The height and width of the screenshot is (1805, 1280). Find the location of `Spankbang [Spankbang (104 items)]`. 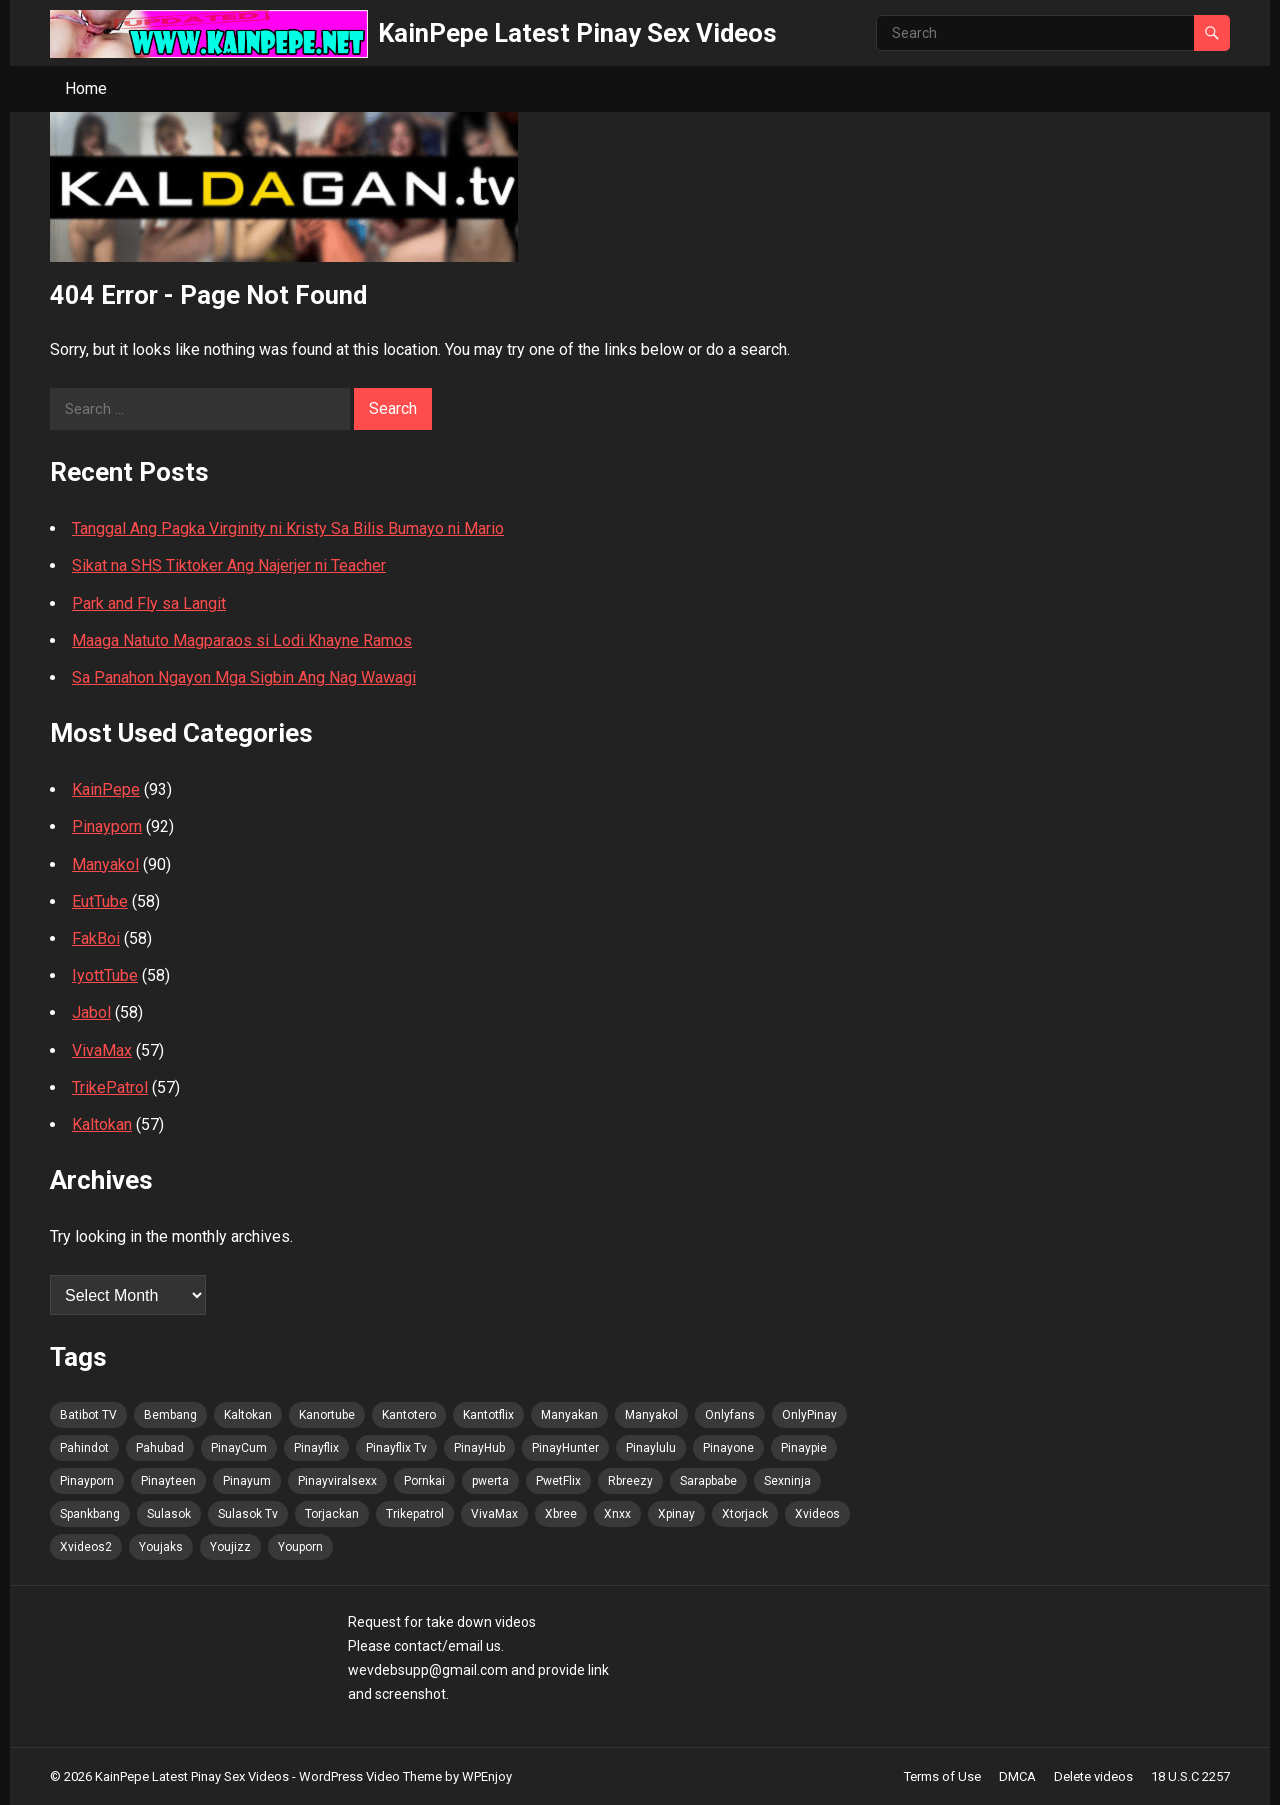

Spankbang [Spankbang (104 items)] is located at coordinates (90, 1514).